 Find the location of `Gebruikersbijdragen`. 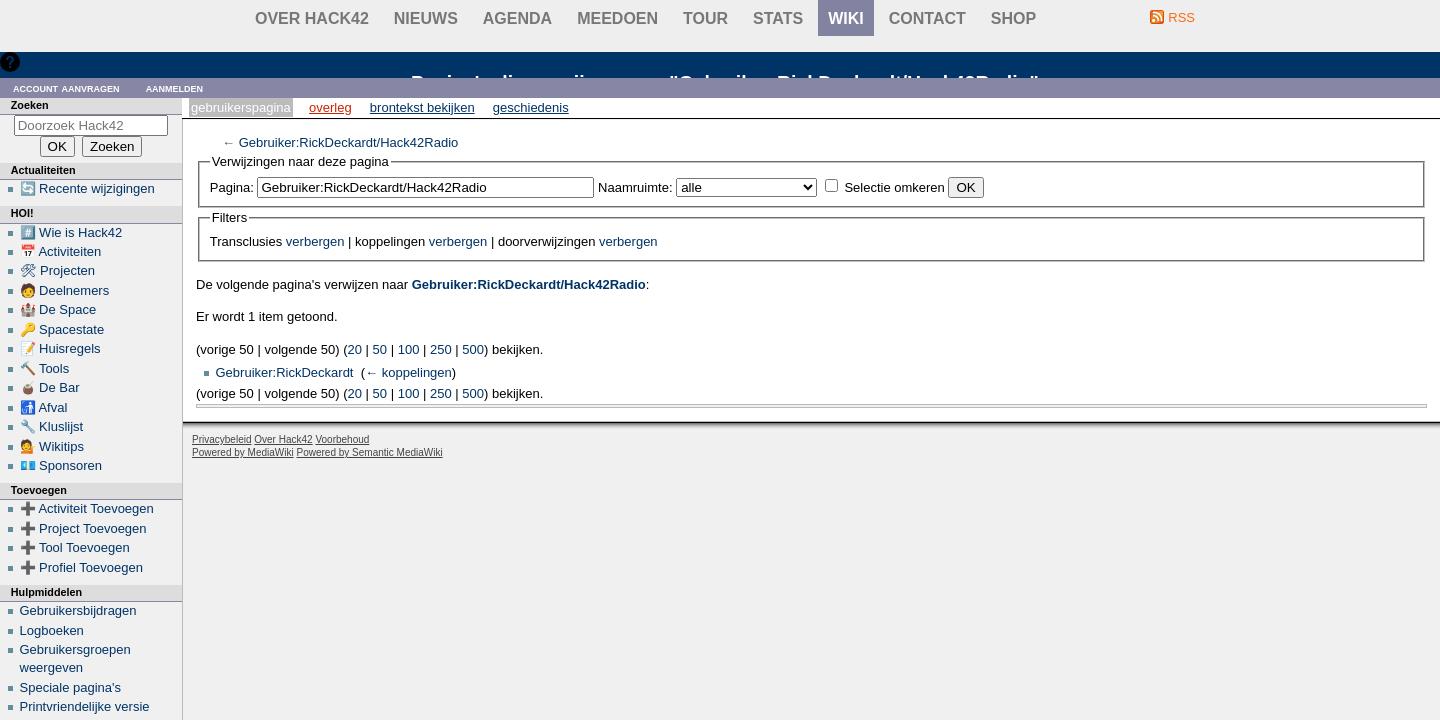

Gebruikersbijdragen is located at coordinates (78, 610).